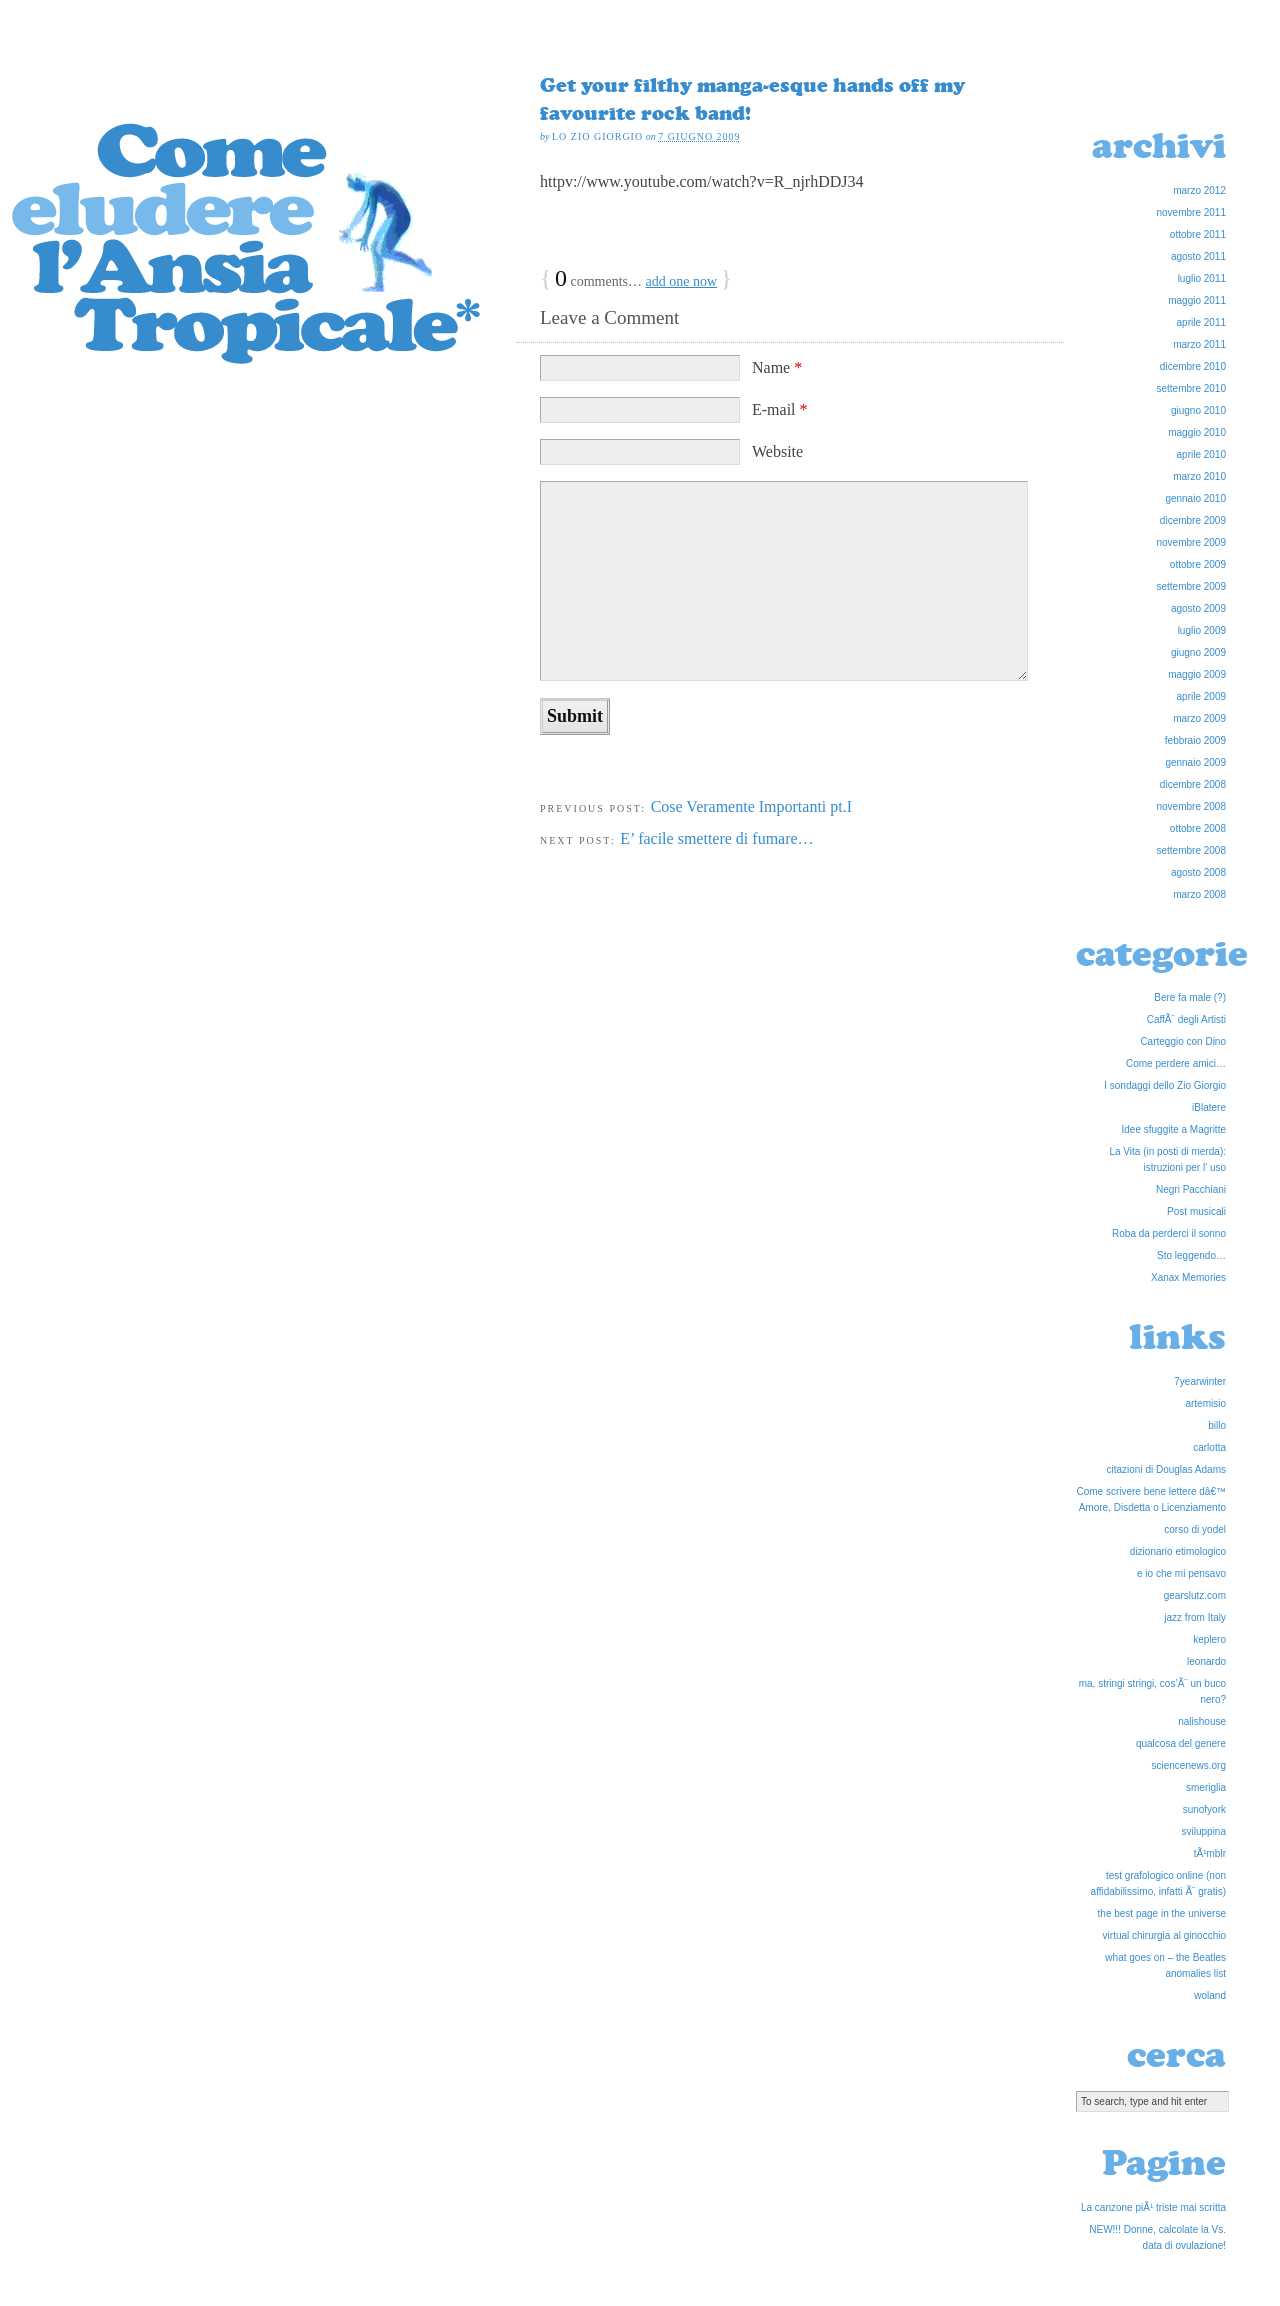 The width and height of the screenshot is (1280, 2306). What do you see at coordinates (1199, 476) in the screenshot?
I see `marzo 2010` at bounding box center [1199, 476].